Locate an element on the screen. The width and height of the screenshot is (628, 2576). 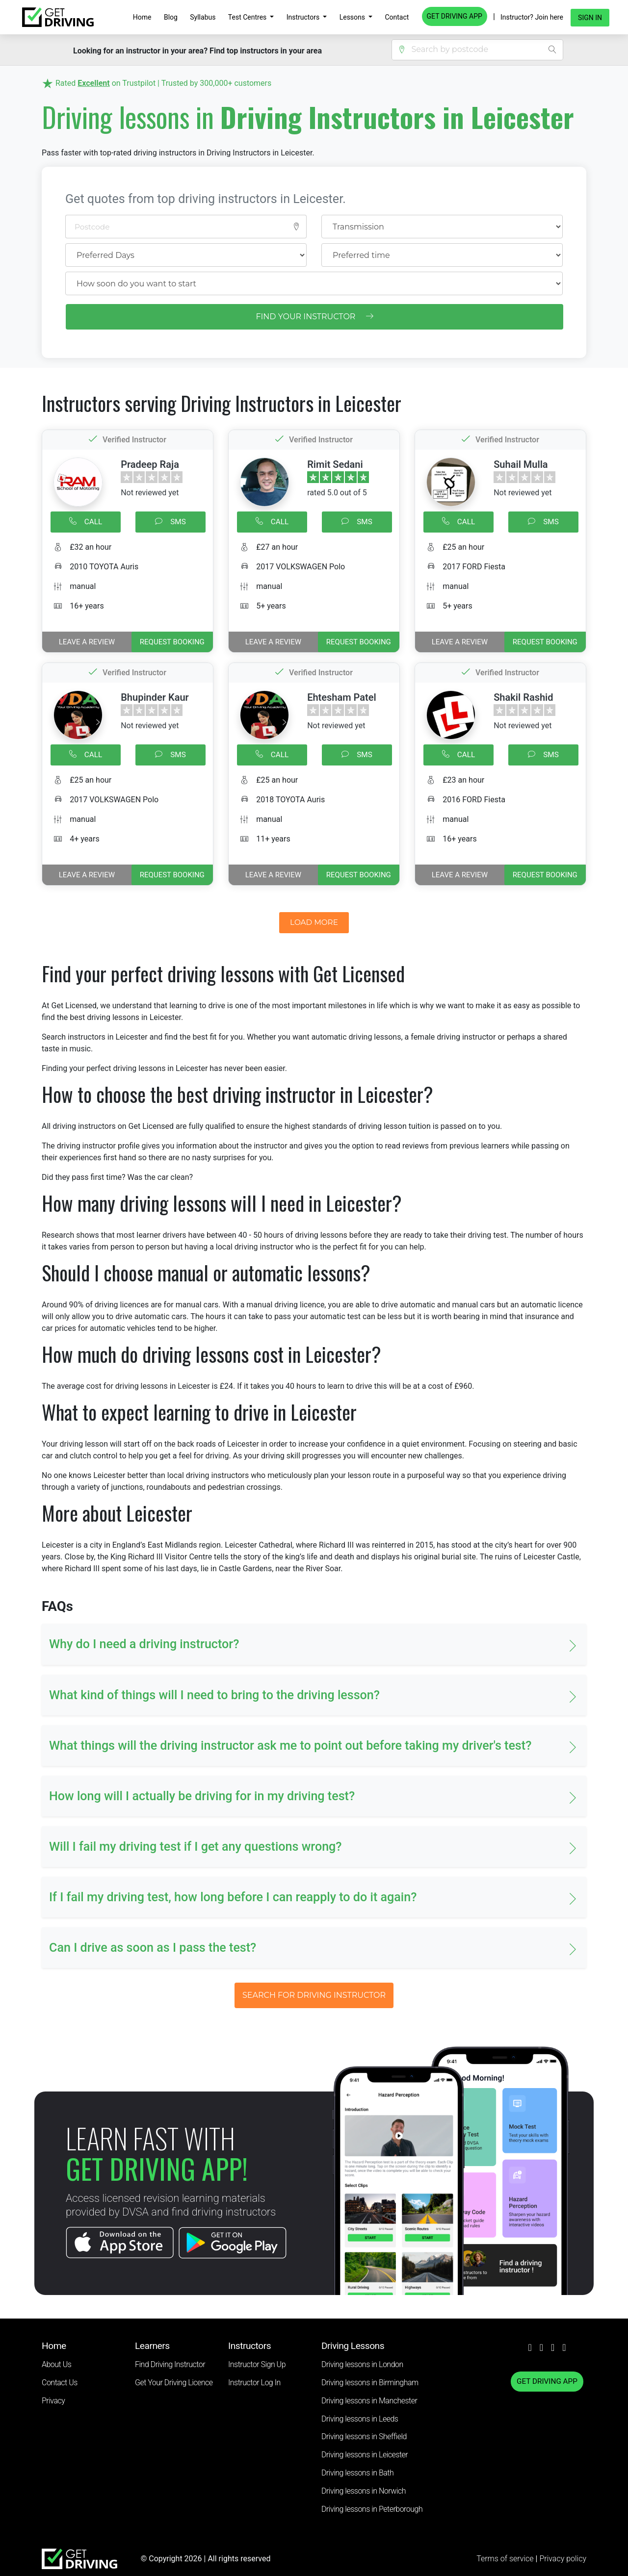
Learners is located at coordinates (152, 2345).